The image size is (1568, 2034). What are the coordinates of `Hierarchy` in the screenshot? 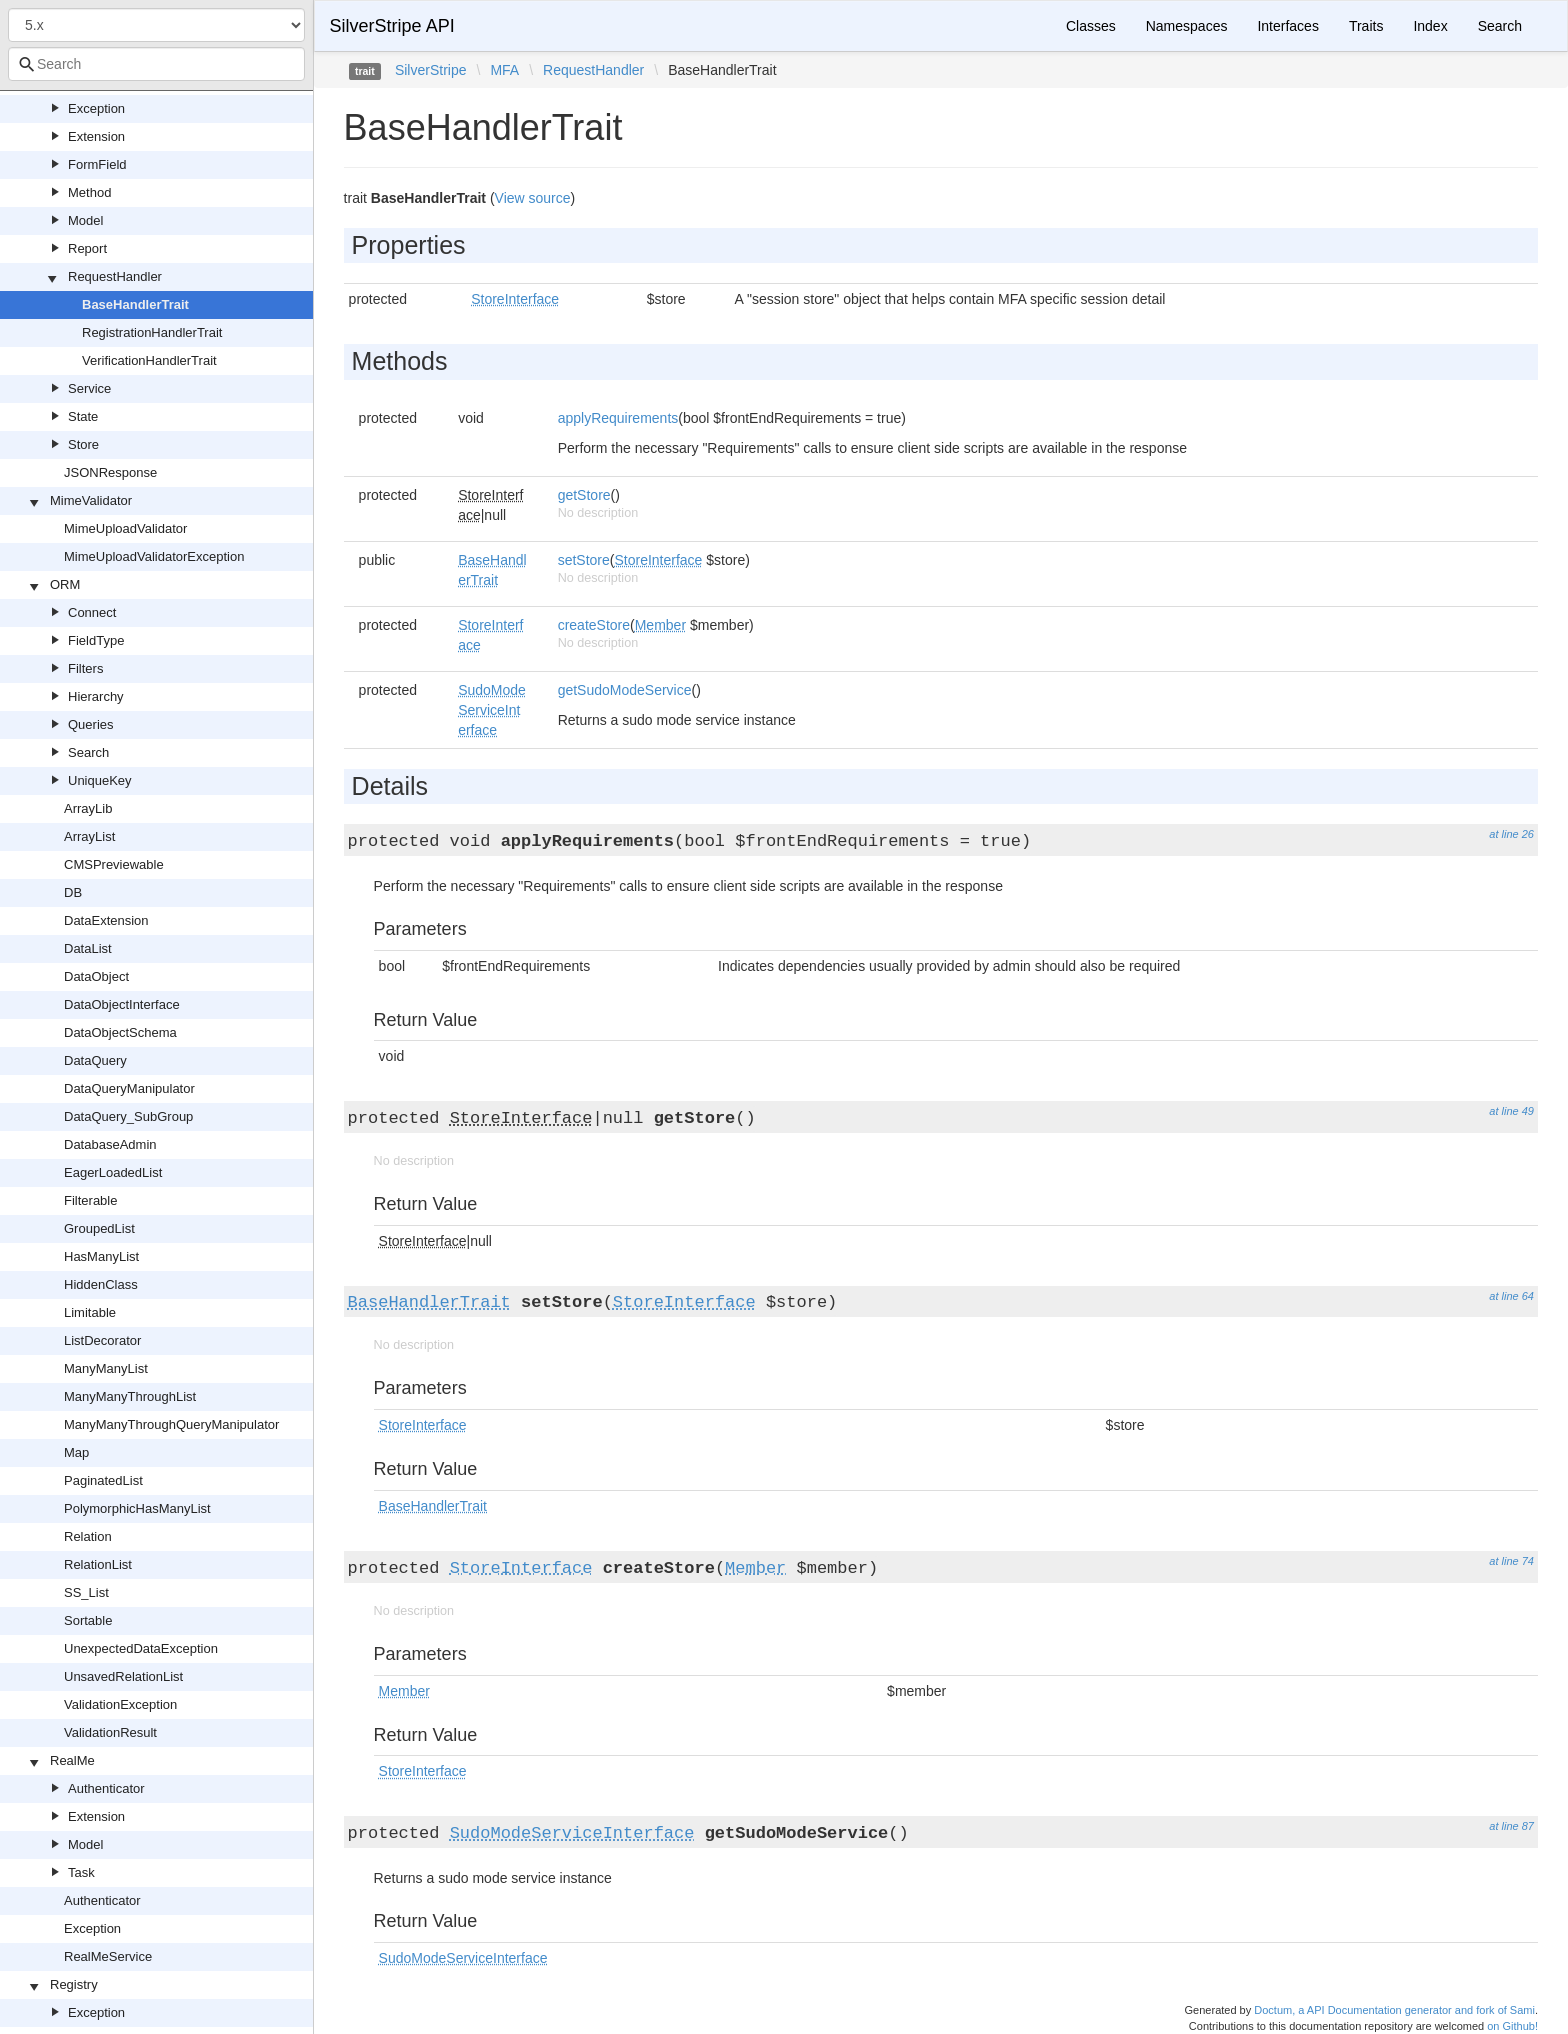 It's located at (96, 696).